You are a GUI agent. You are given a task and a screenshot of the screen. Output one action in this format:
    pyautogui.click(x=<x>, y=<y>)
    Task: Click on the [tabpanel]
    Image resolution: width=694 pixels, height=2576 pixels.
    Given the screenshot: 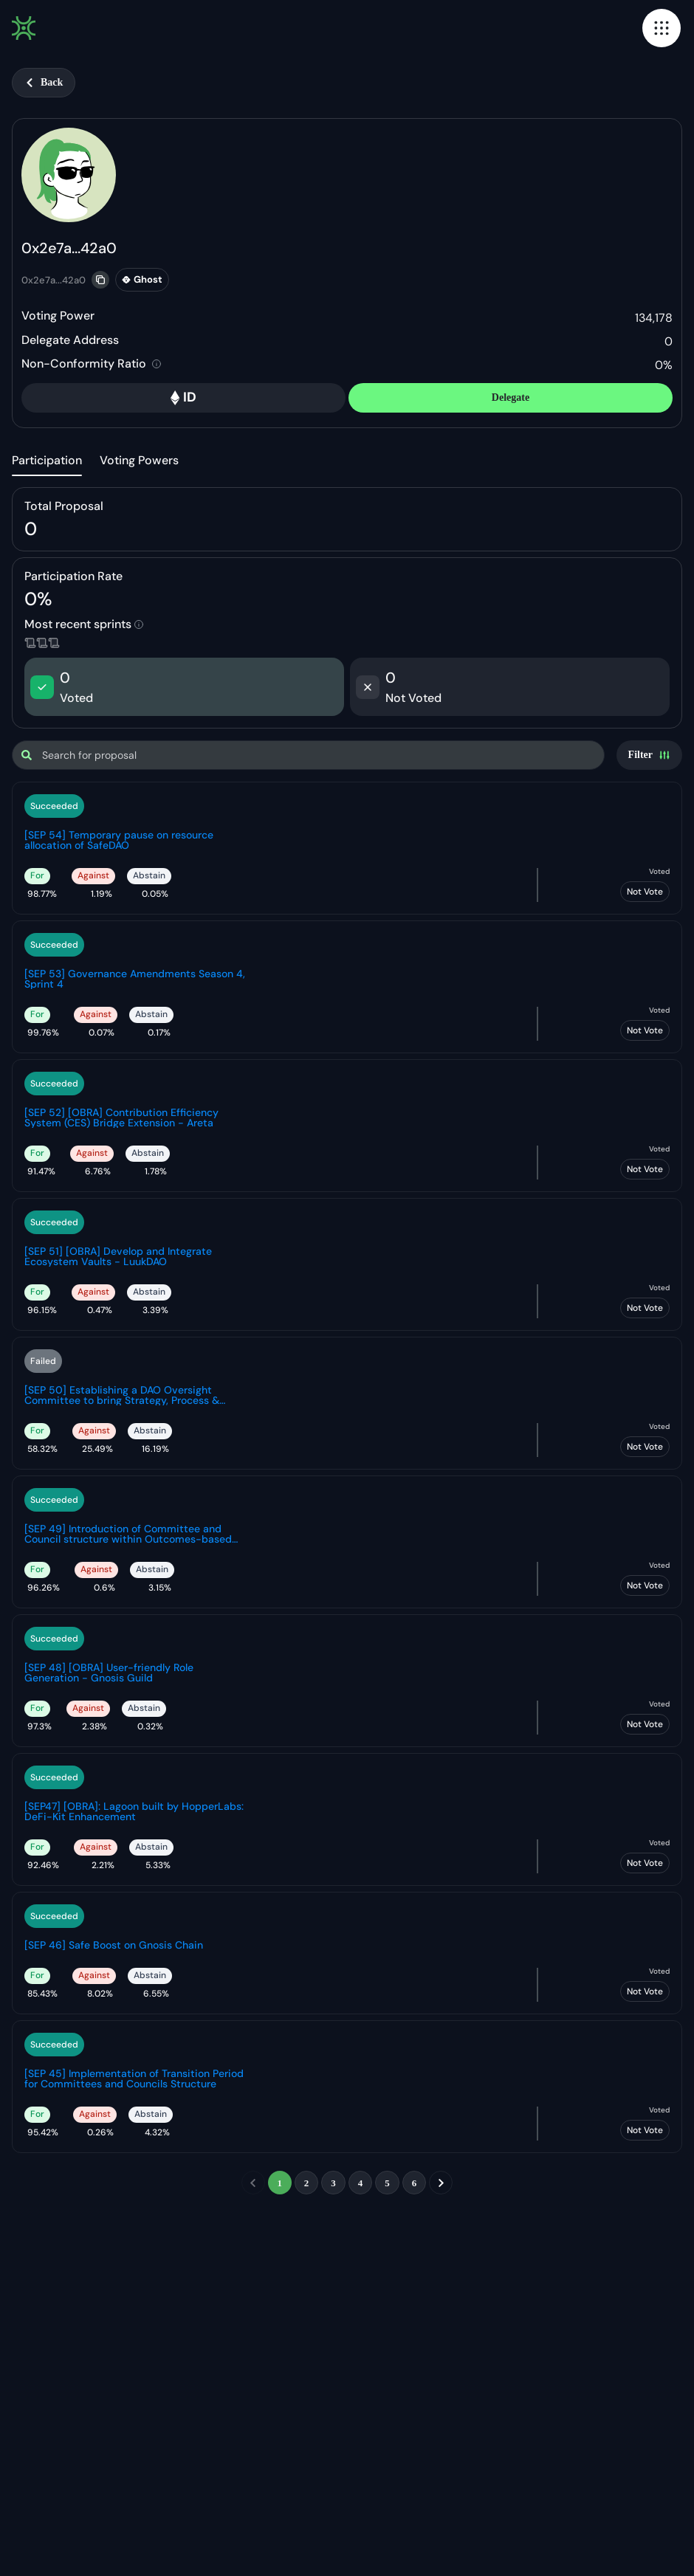 What is the action you would take?
    pyautogui.click(x=347, y=1352)
    